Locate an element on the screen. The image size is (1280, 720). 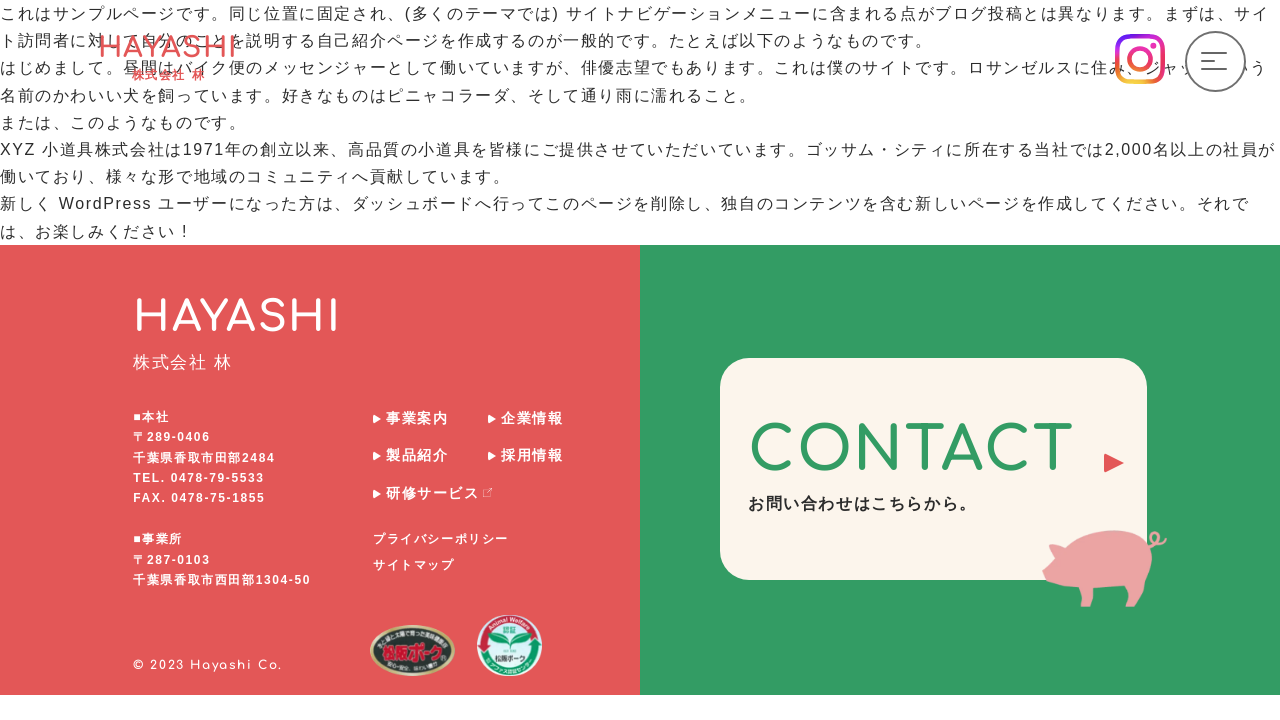
HAYASHI is located at coordinates (168, 56).